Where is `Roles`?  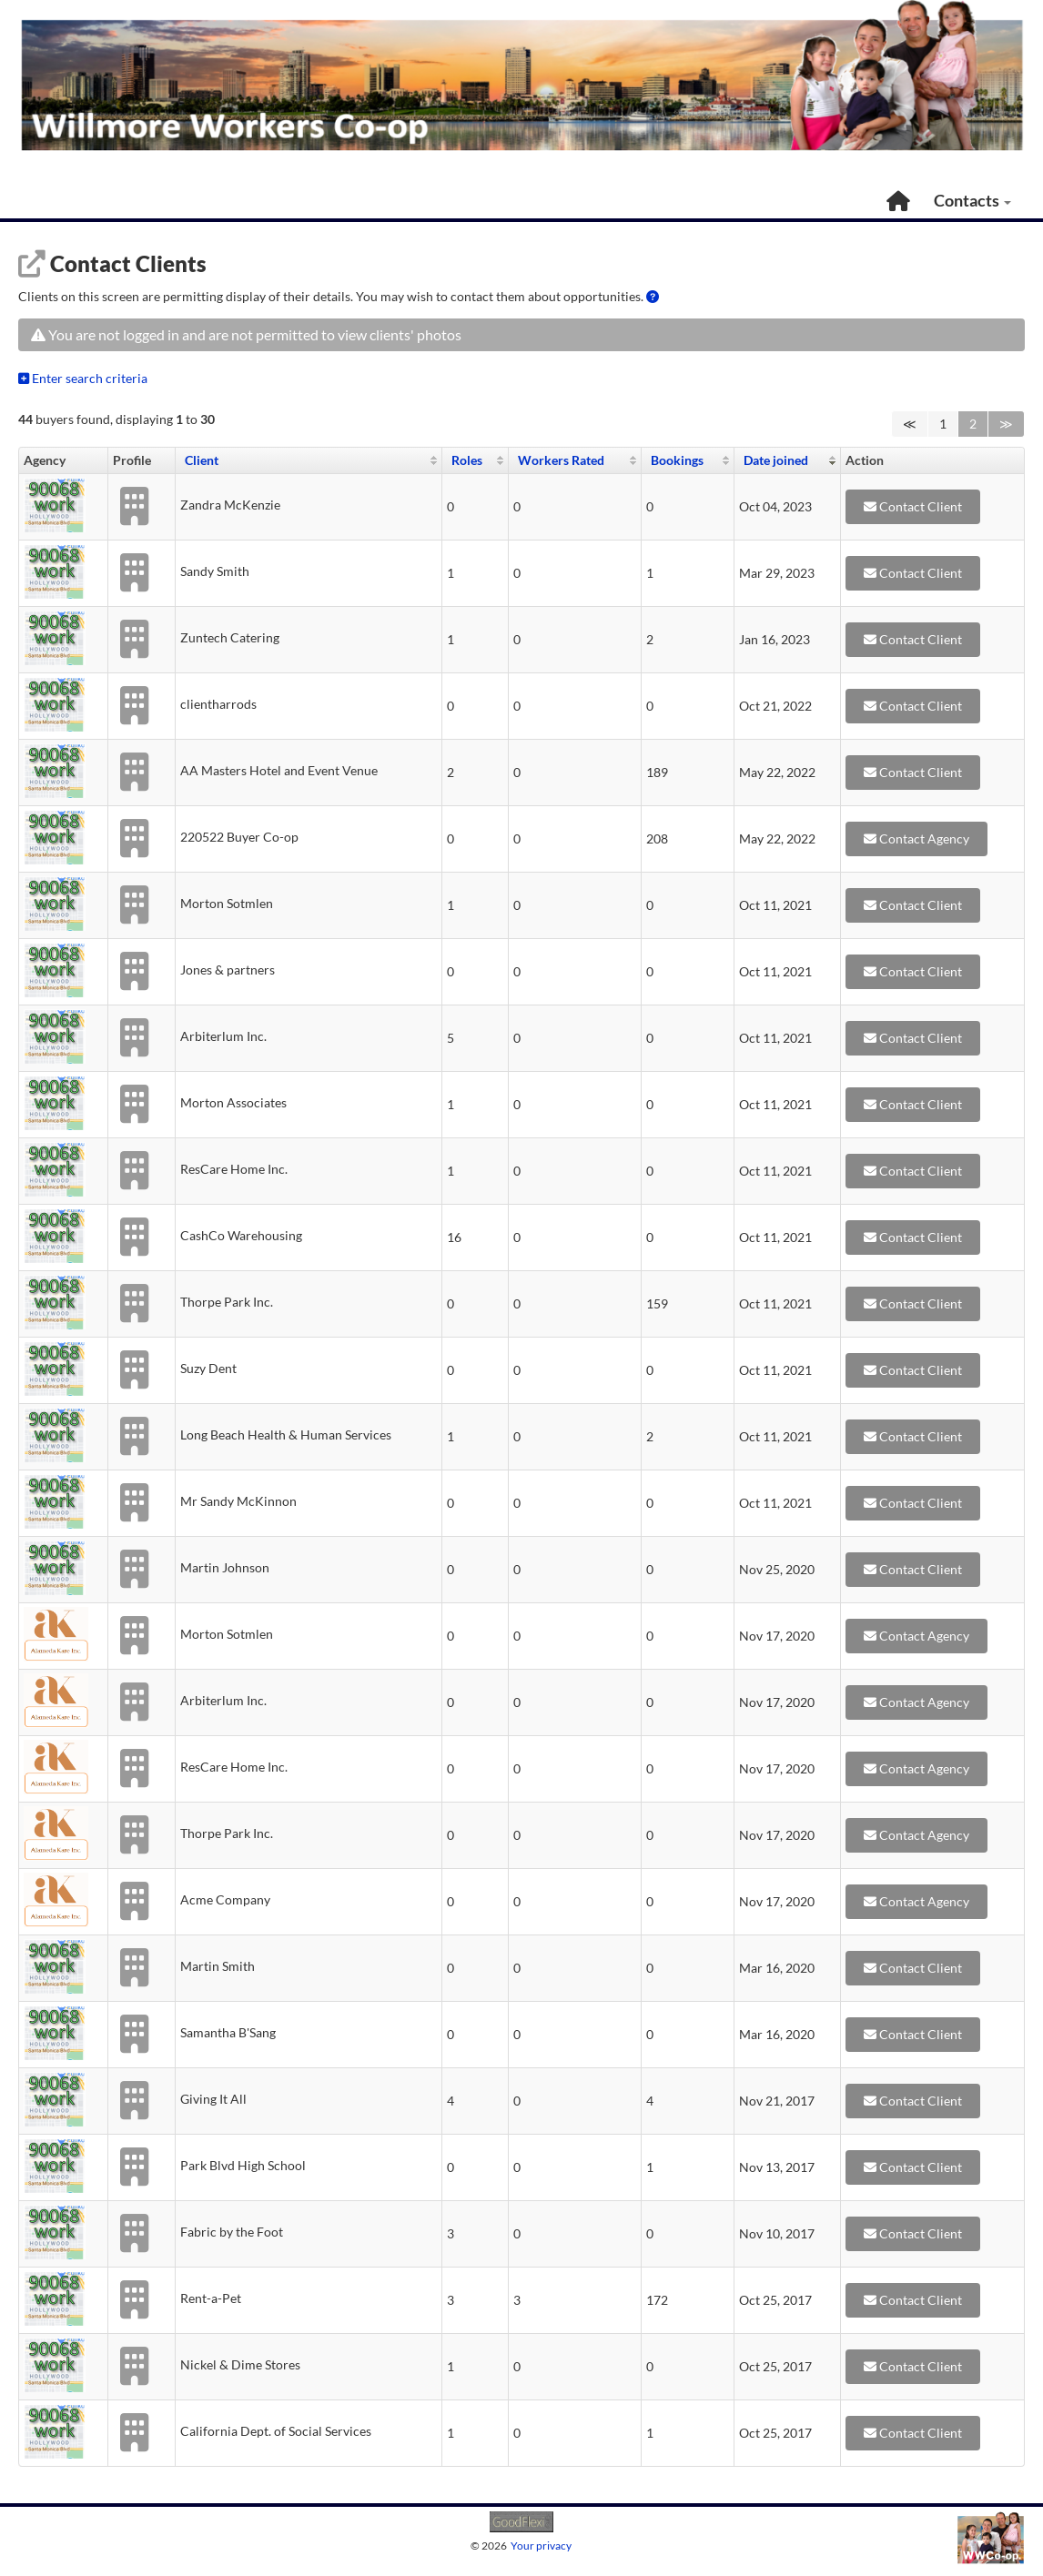
Roles is located at coordinates (466, 460).